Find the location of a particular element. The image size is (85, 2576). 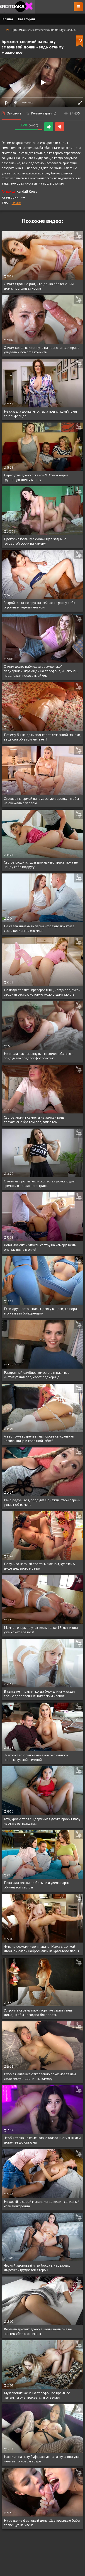

Устроила своему парня горячие стрип танцы дома, чтобы не ходил блядовать is located at coordinates (38, 2012).